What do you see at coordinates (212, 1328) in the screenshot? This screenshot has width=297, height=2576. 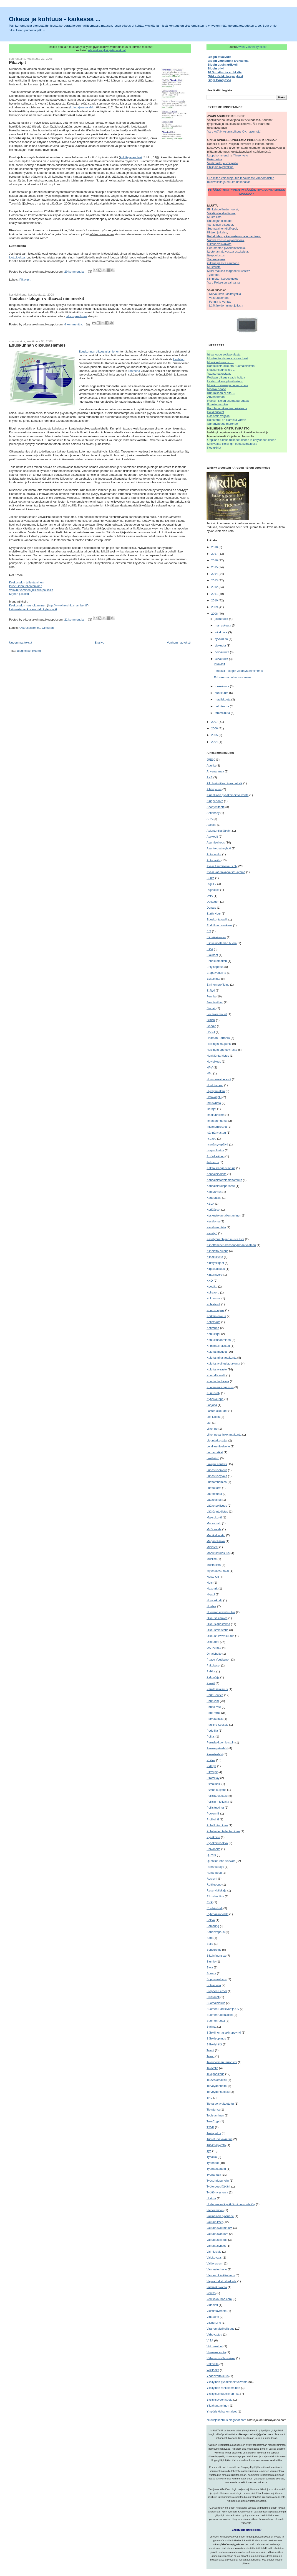 I see `Kotirauha` at bounding box center [212, 1328].